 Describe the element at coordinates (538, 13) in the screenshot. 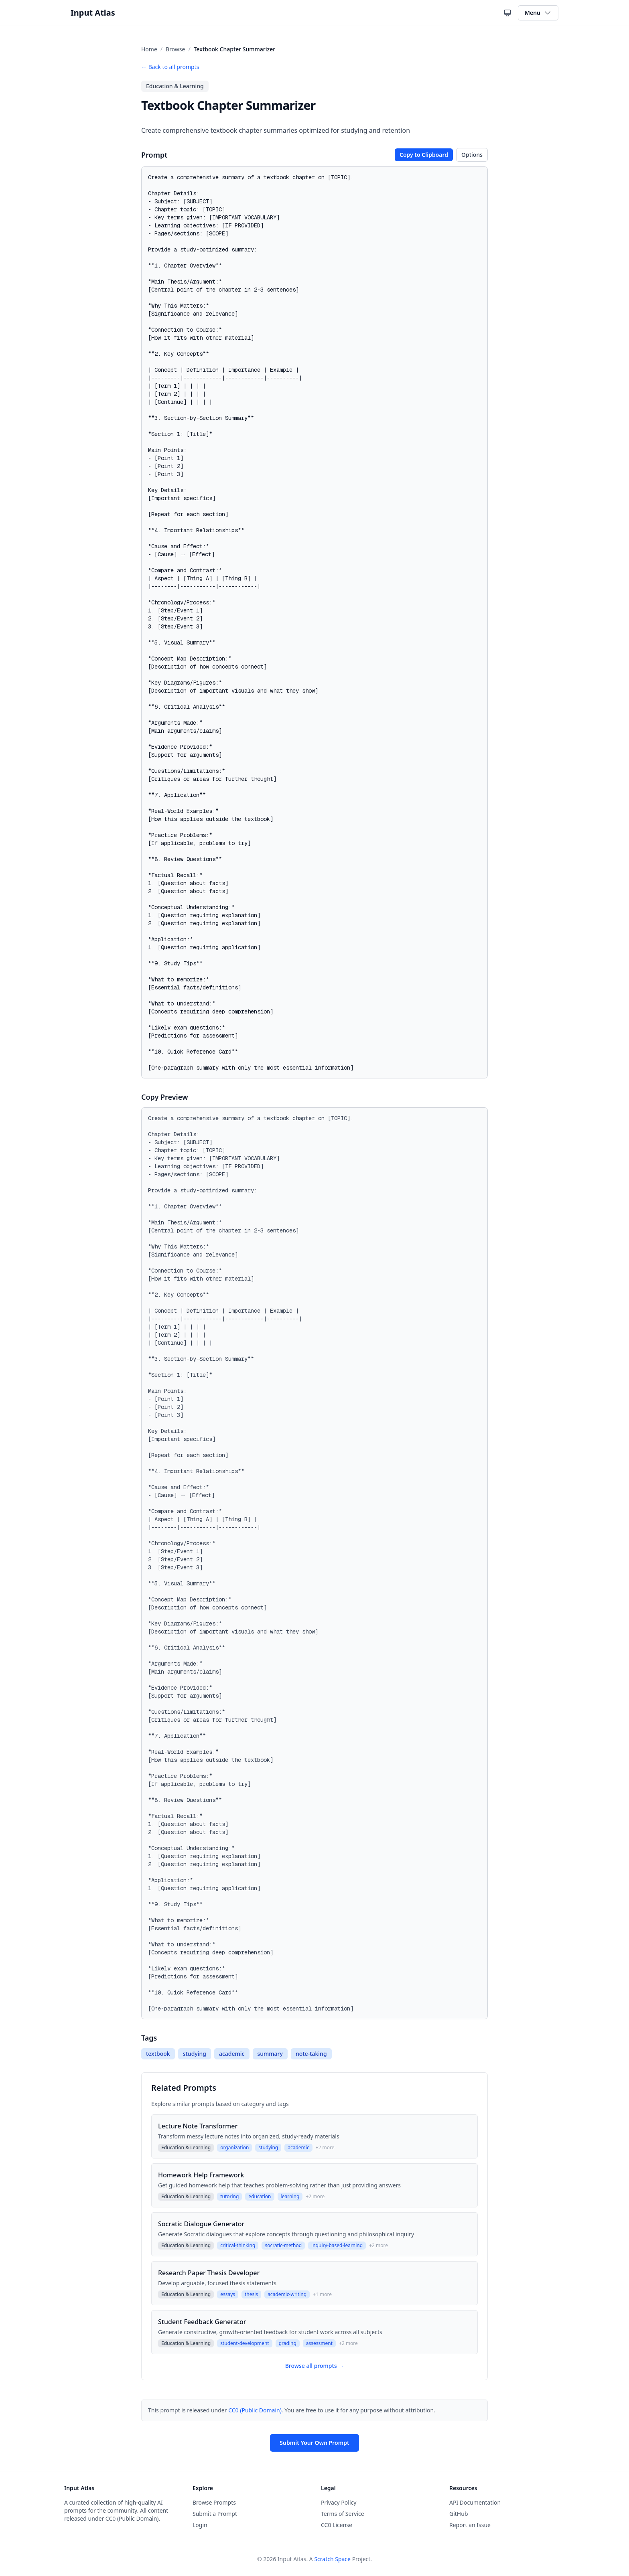

I see `Menu [Toggle navigation menu]` at that location.